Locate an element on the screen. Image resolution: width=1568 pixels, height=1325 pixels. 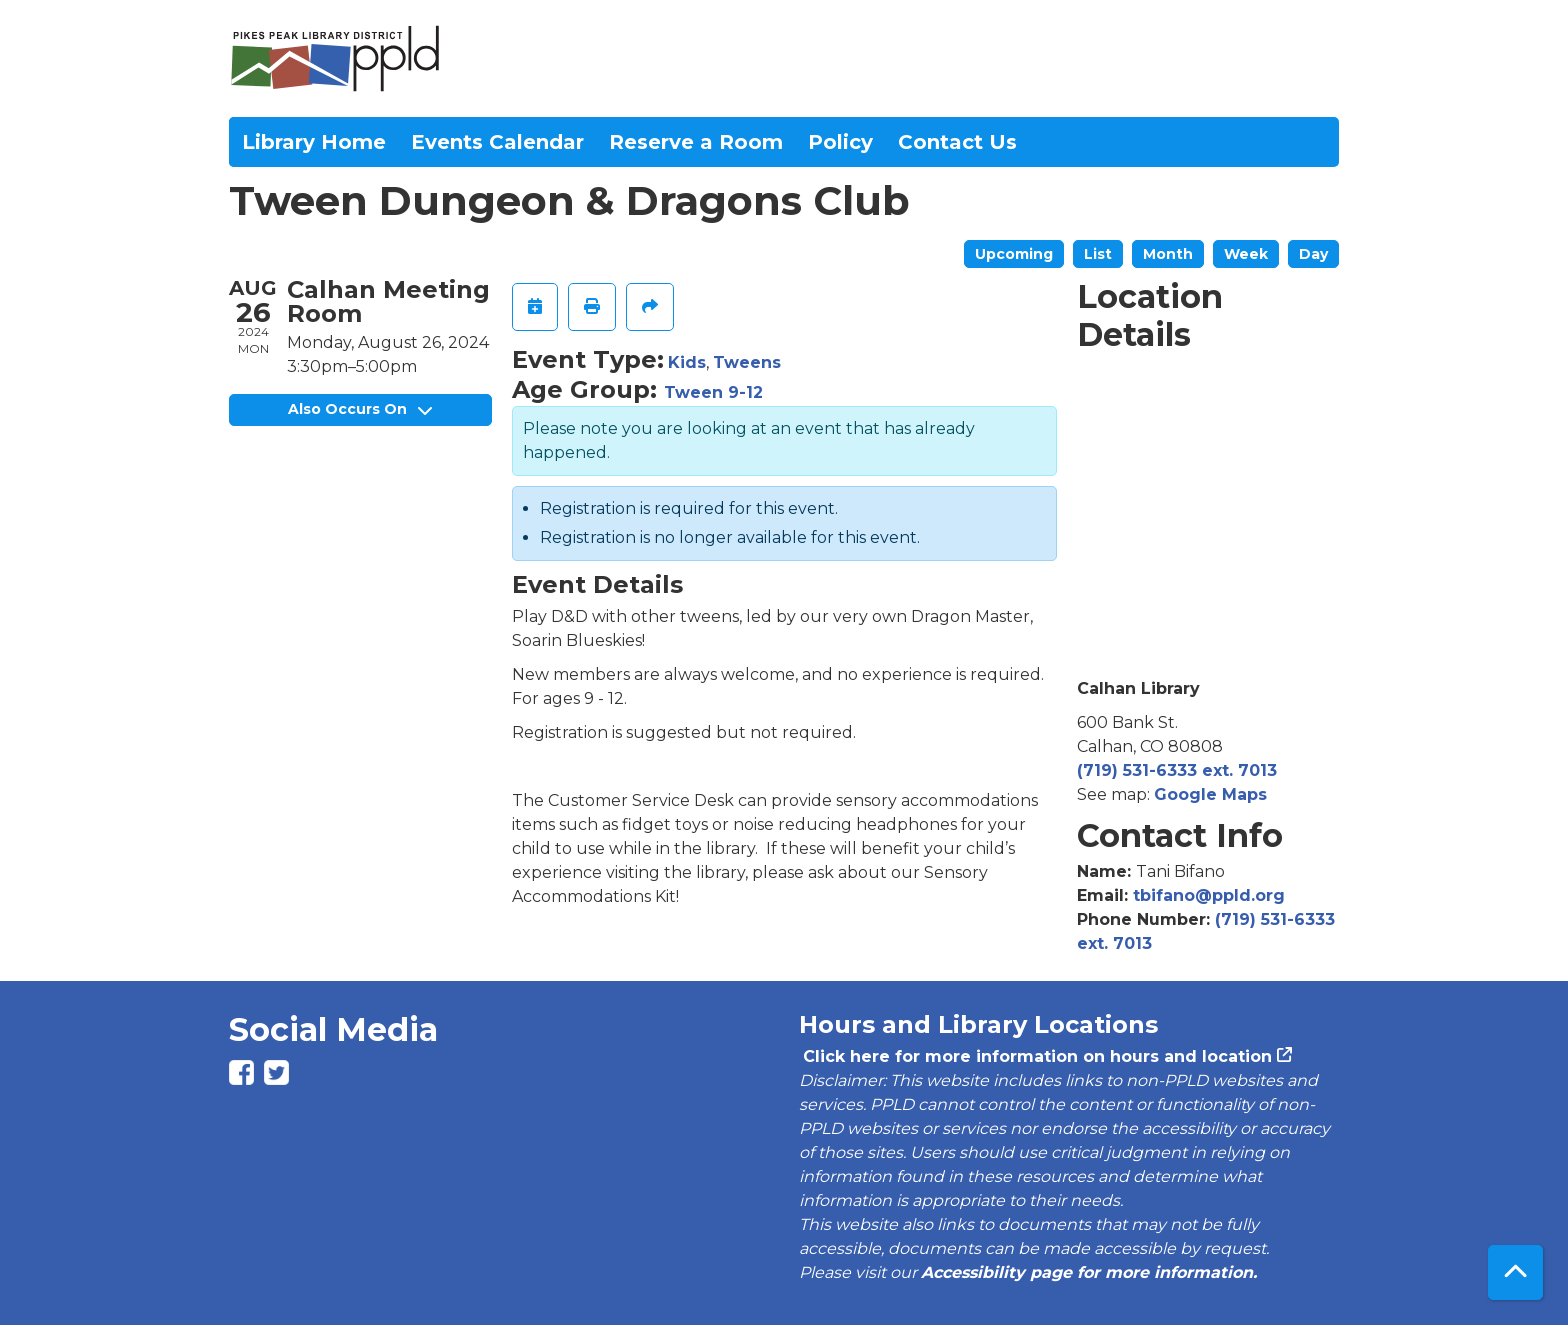
[Back To Top] is located at coordinates (1515, 1272).